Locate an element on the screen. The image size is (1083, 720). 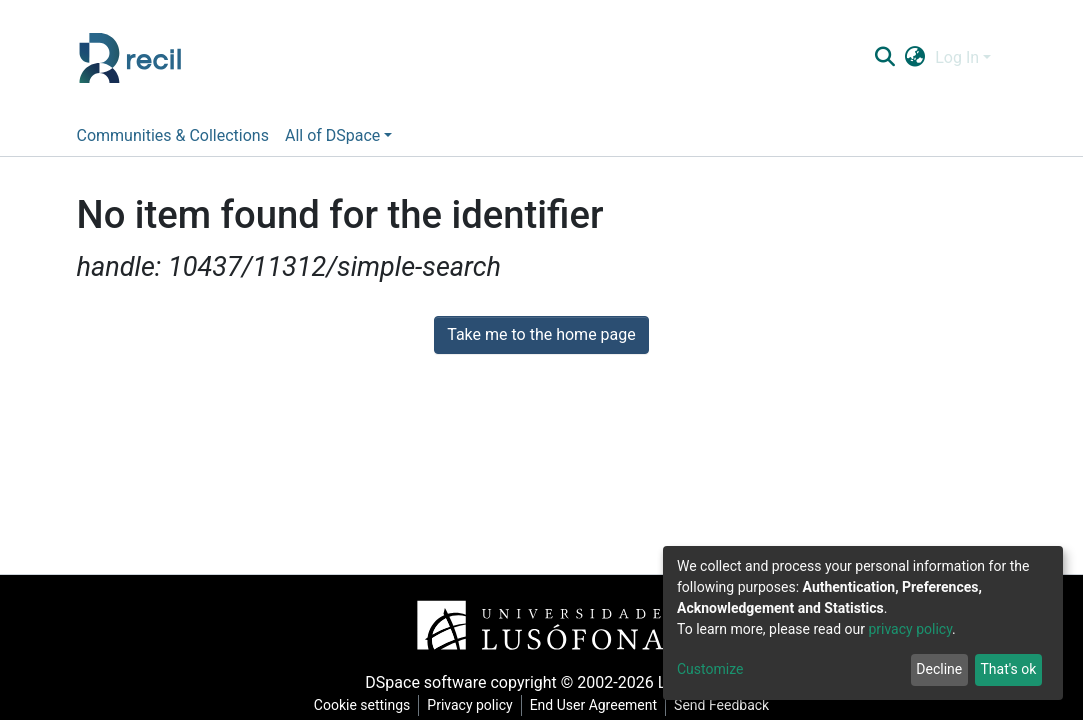
Customize is located at coordinates (710, 669).